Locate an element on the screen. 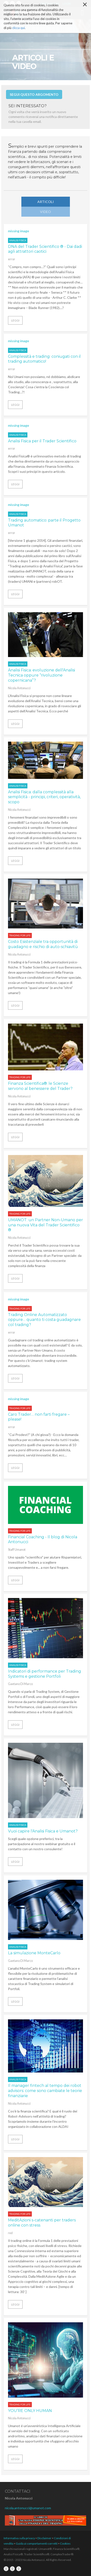 The image size is (91, 2576). missing image is located at coordinates (18, 231).